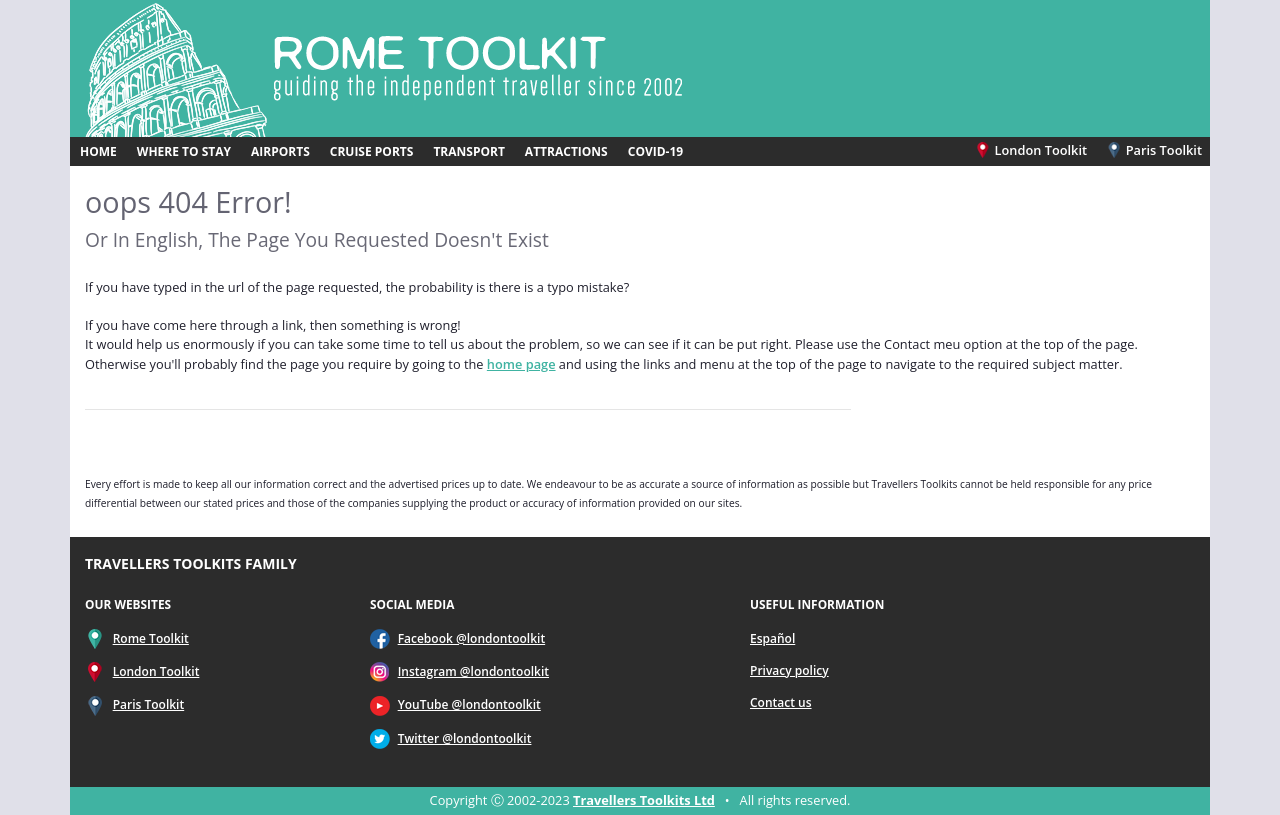 The image size is (1280, 815). What do you see at coordinates (472, 638) in the screenshot?
I see `Facebook @londontoolkit` at bounding box center [472, 638].